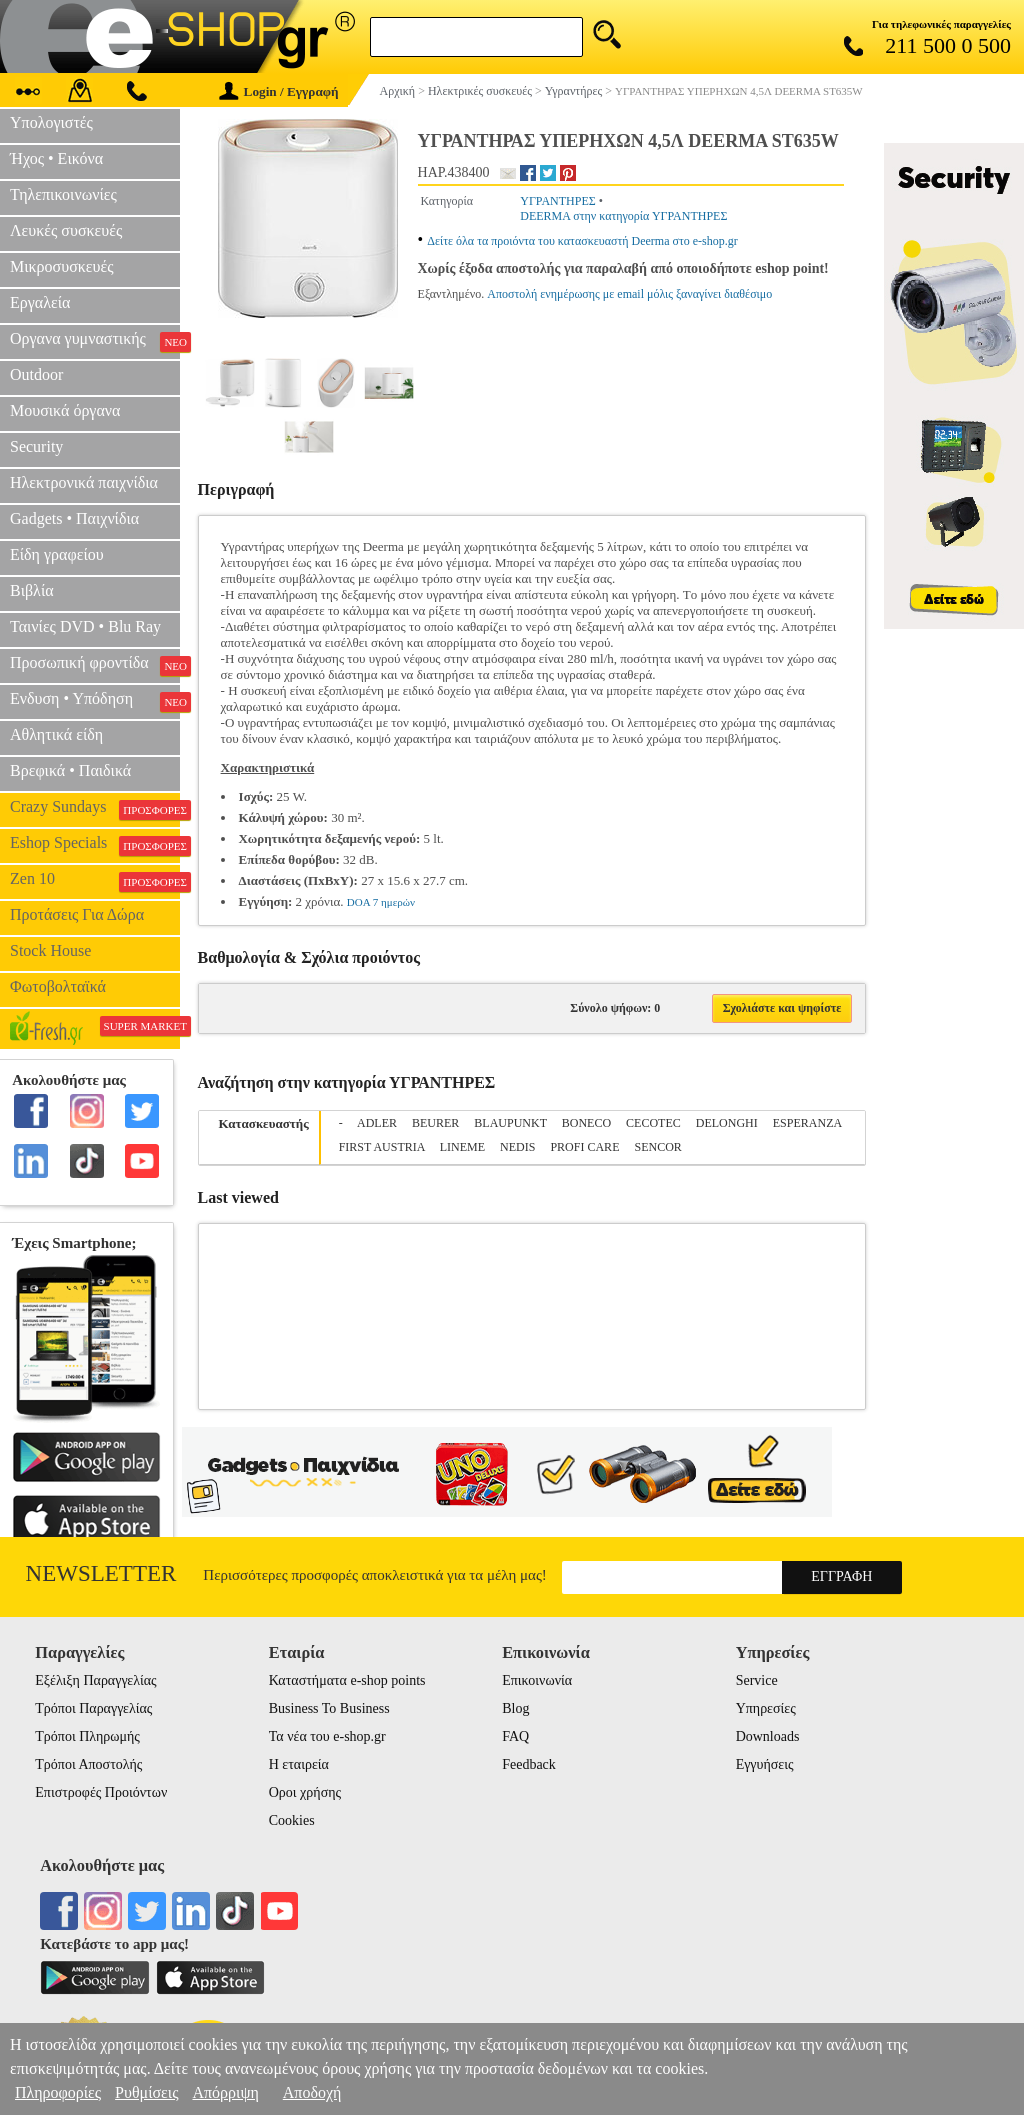  I want to click on Αποδοχή, so click(312, 2092).